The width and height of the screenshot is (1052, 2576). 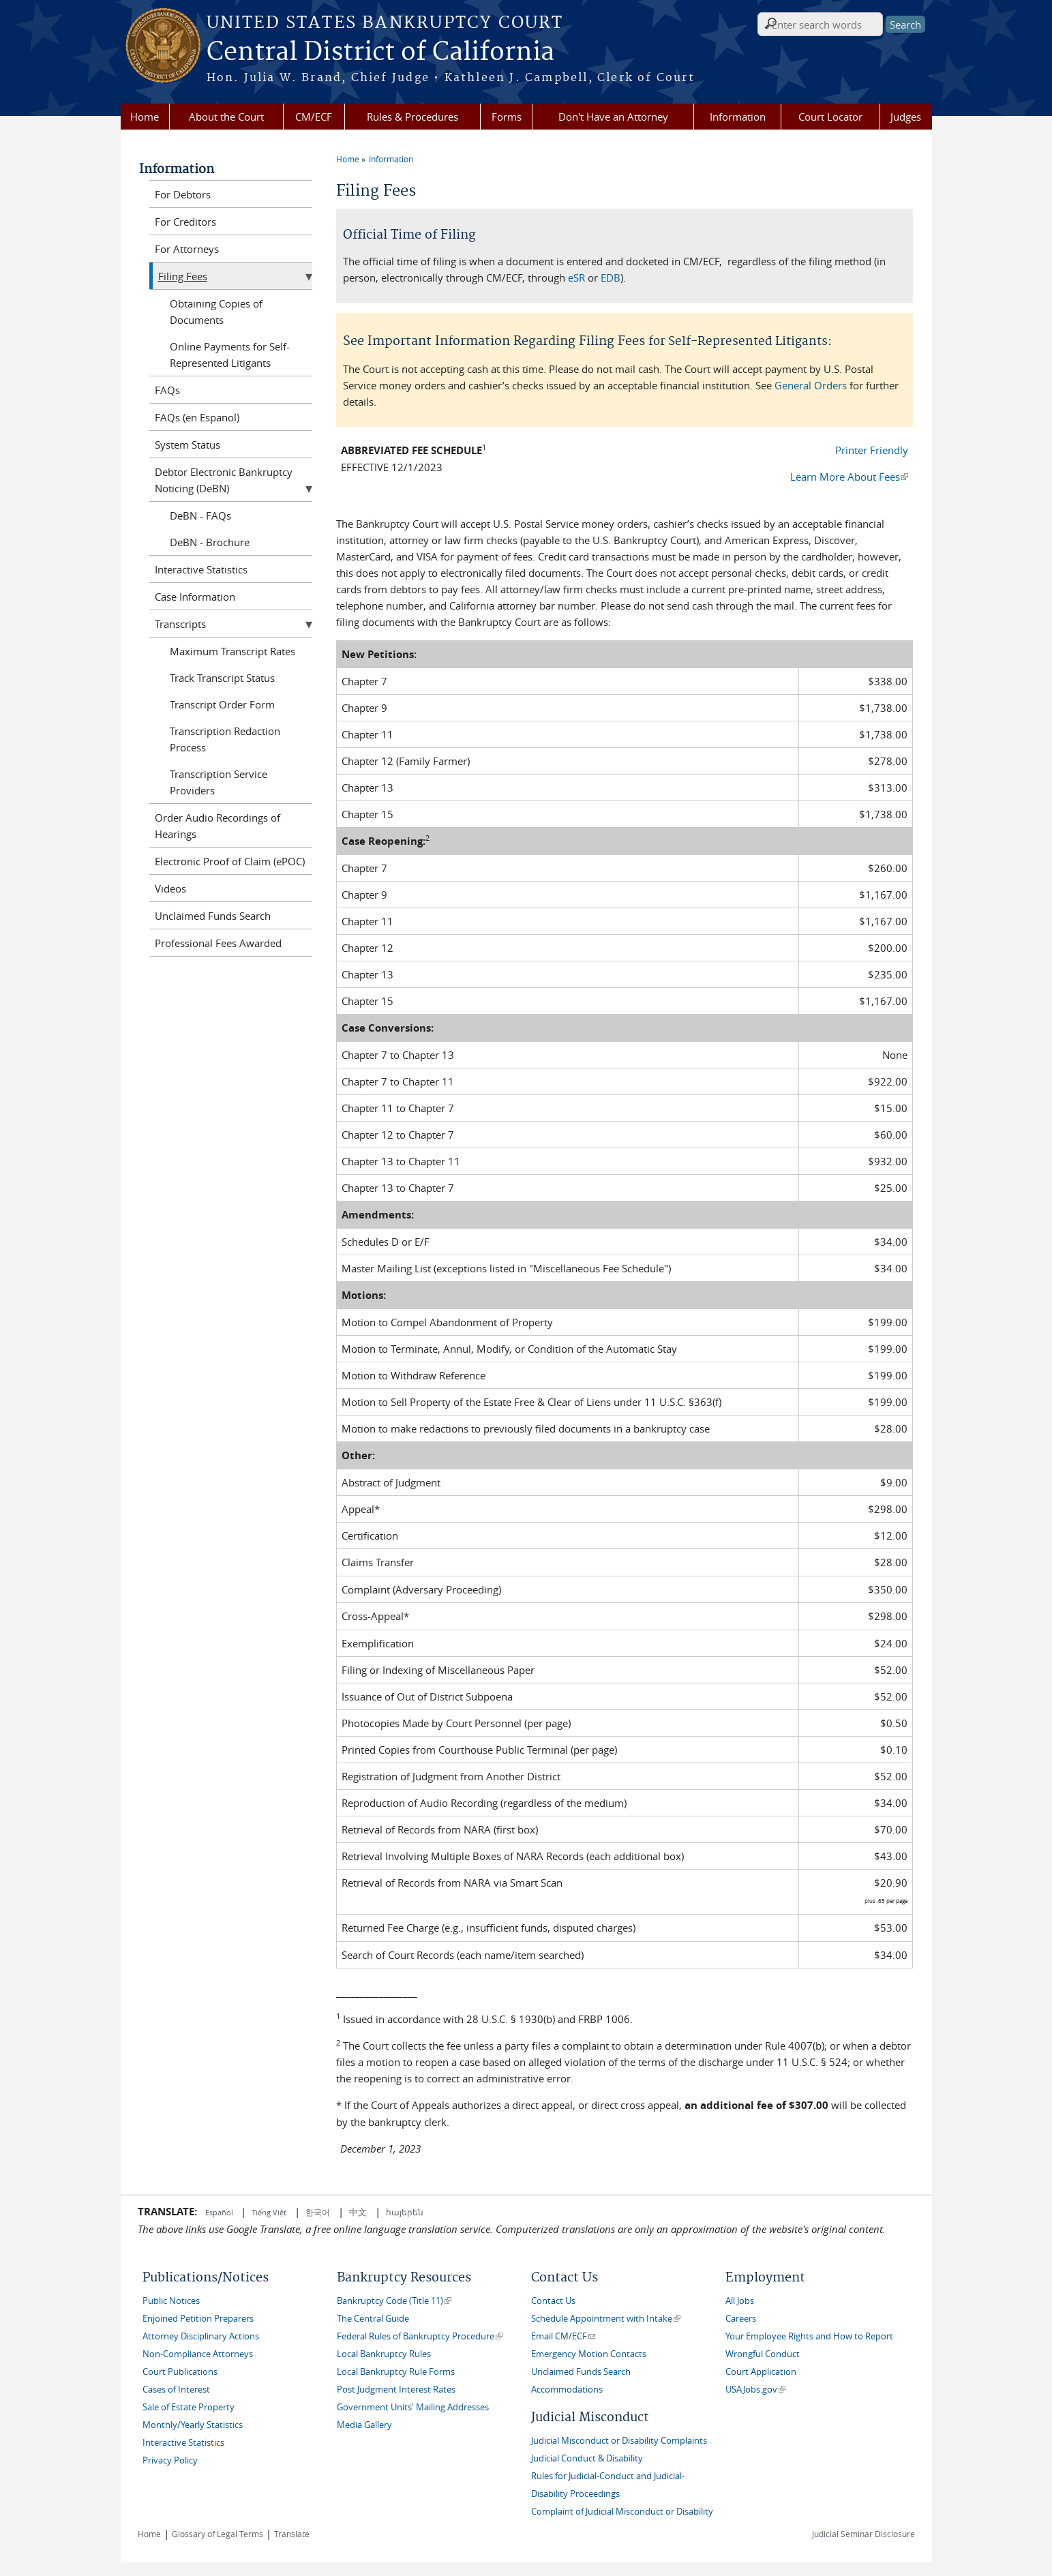 What do you see at coordinates (220, 2212) in the screenshot?
I see `Español` at bounding box center [220, 2212].